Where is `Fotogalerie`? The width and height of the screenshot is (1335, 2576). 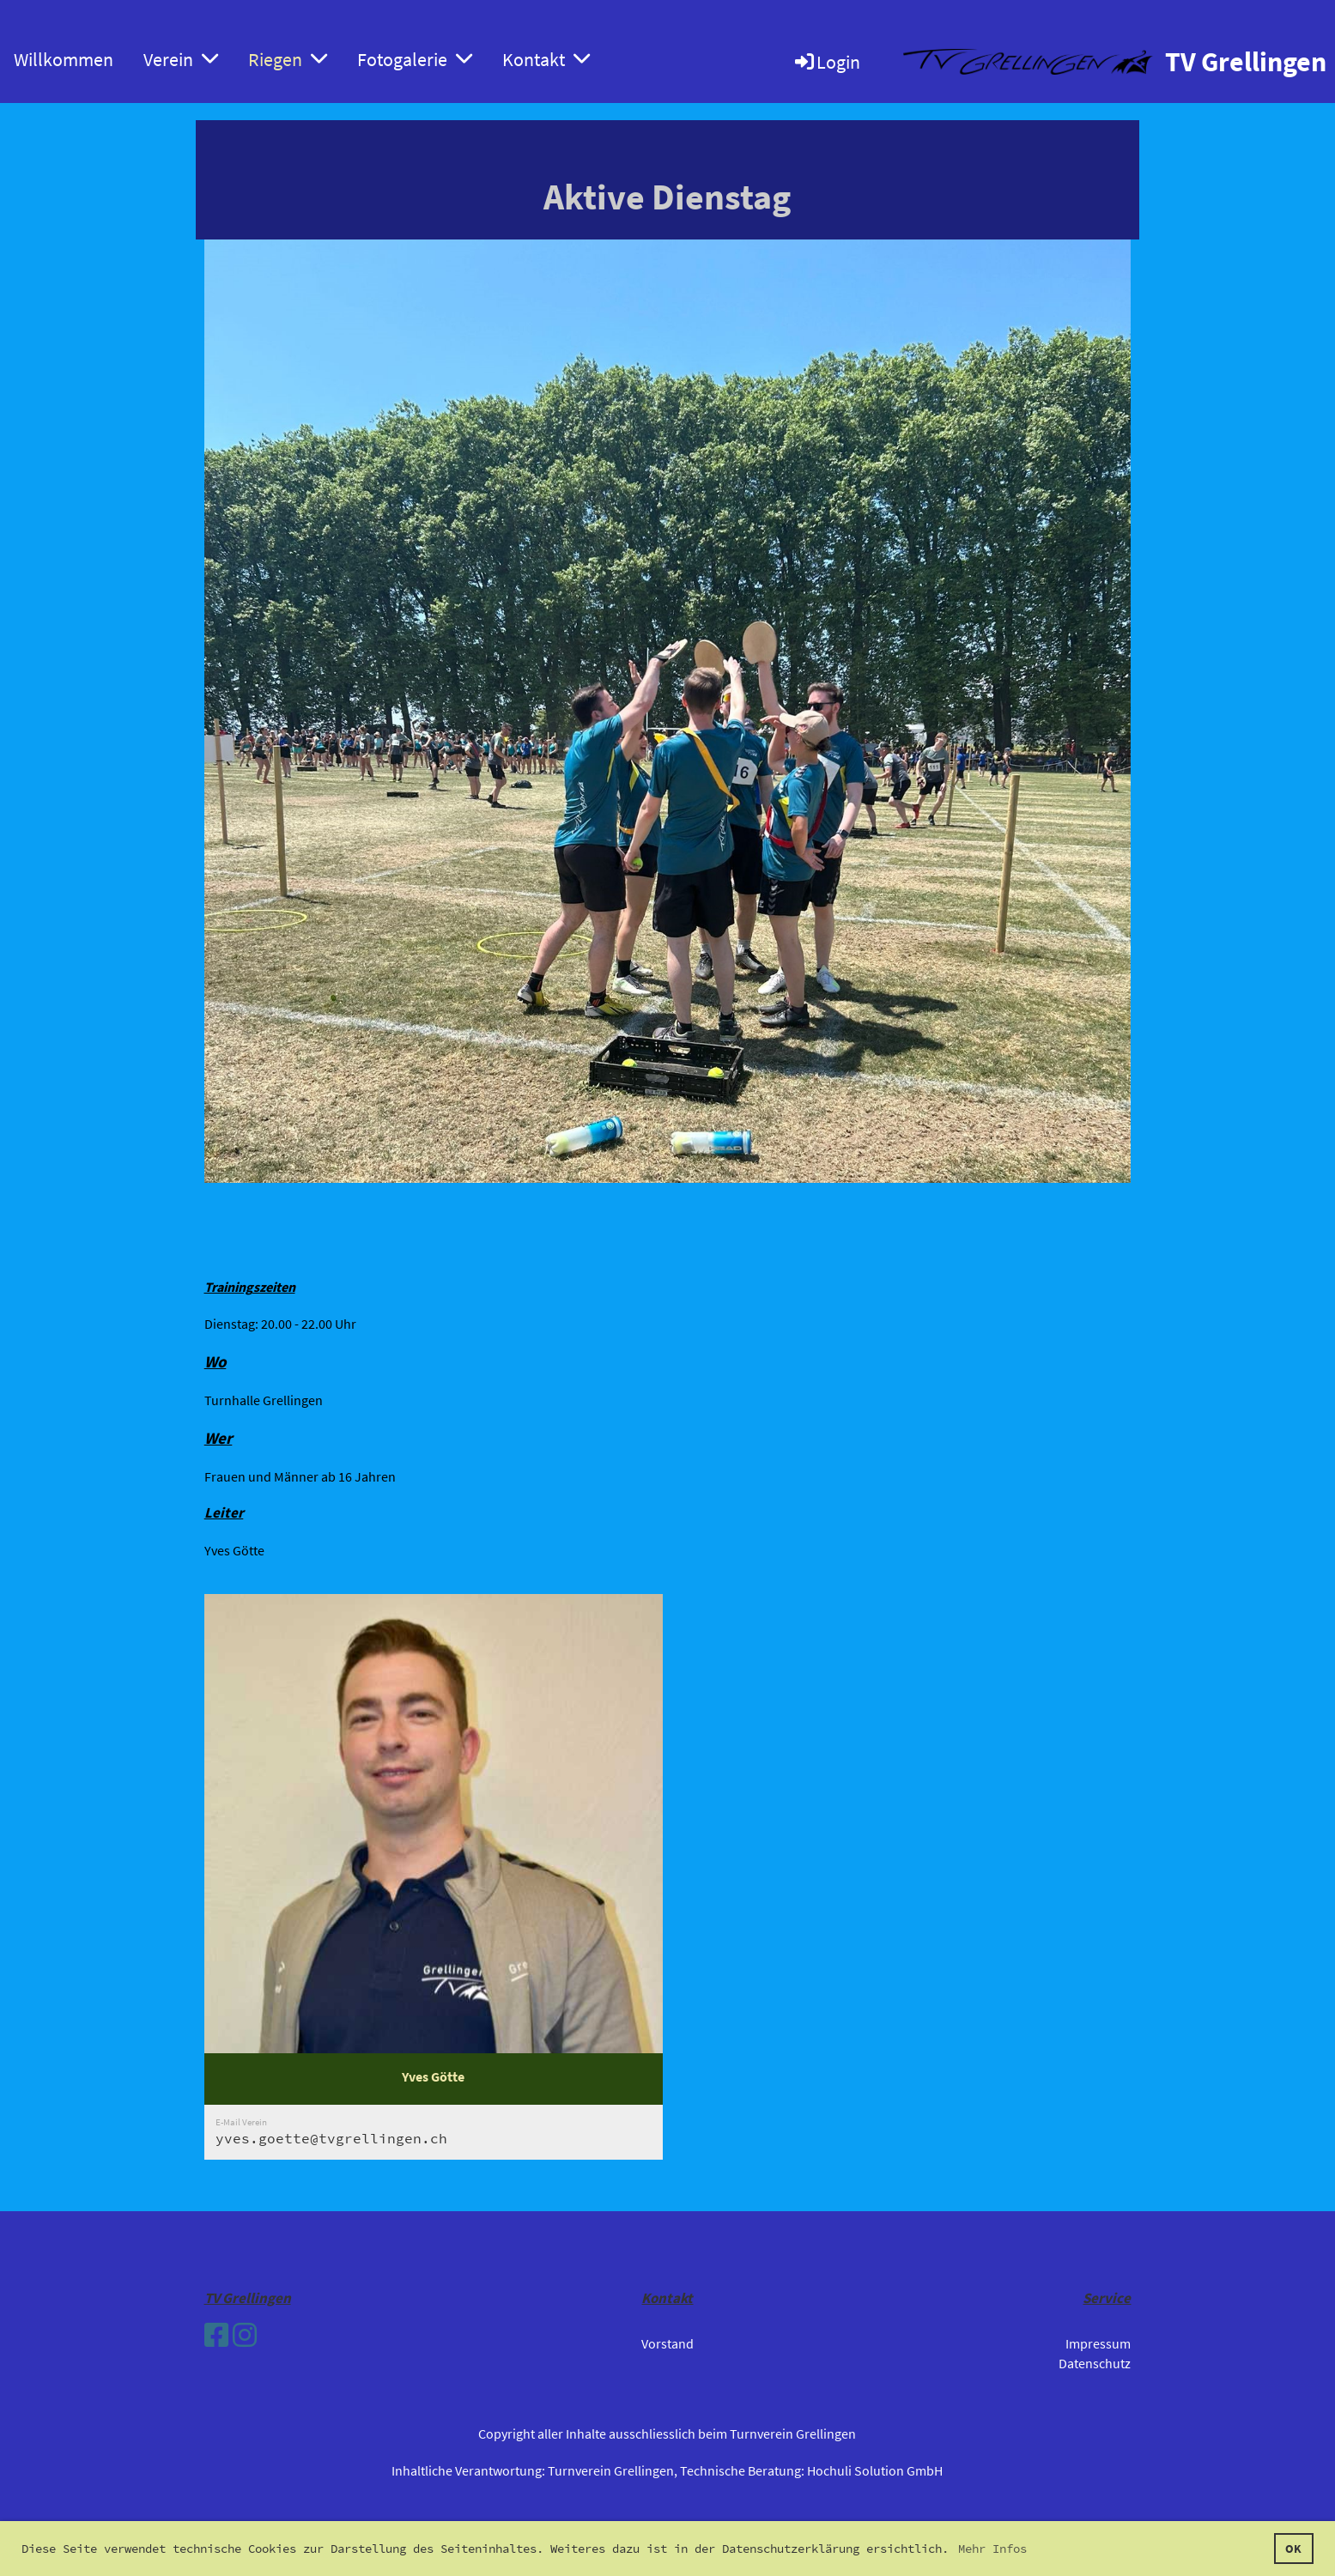 Fotogalerie is located at coordinates (414, 59).